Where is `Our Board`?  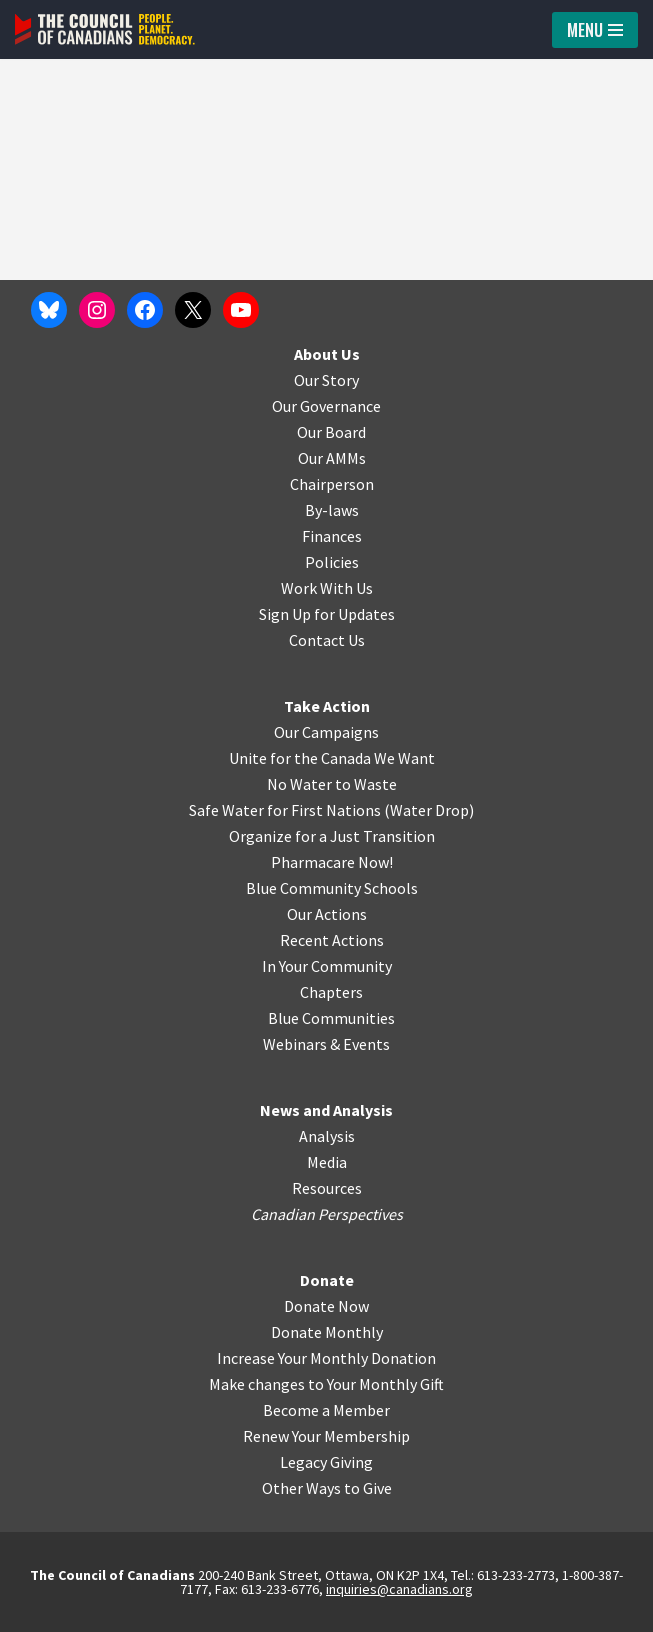 Our Board is located at coordinates (331, 432).